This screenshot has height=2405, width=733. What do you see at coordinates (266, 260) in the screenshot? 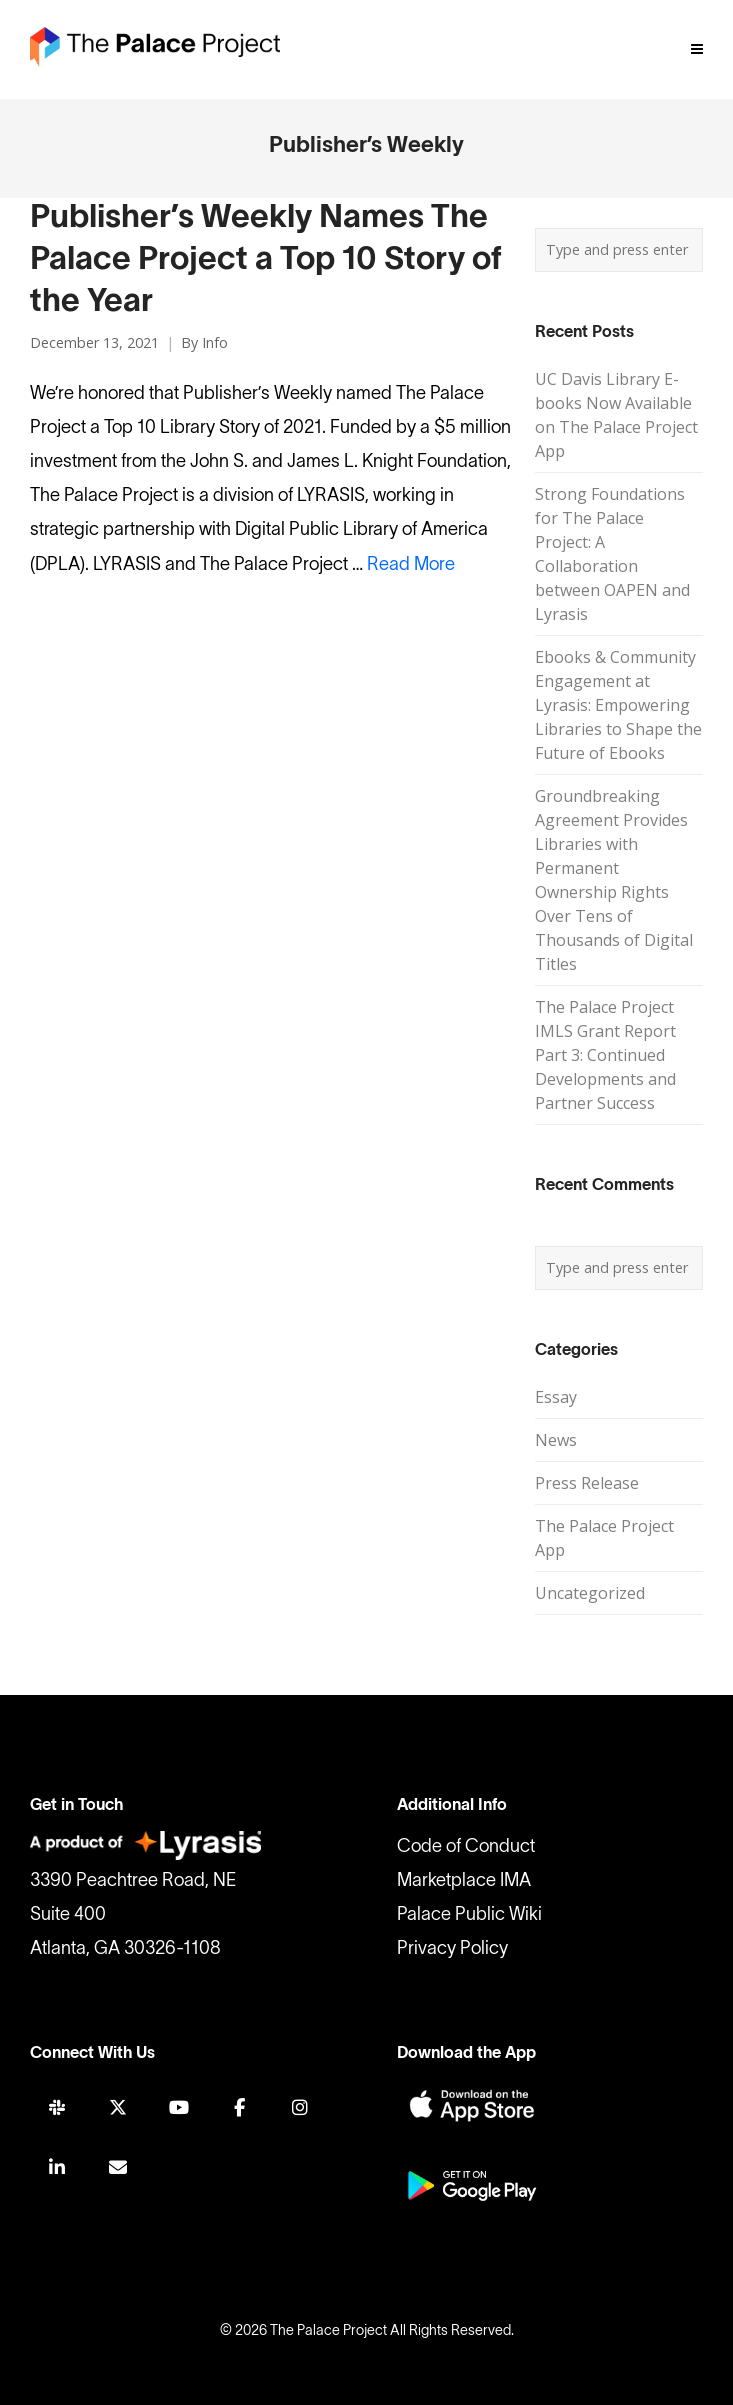
I see `Publisher’s Weekly Names The Palace Project a Top 10 Story of the Year` at bounding box center [266, 260].